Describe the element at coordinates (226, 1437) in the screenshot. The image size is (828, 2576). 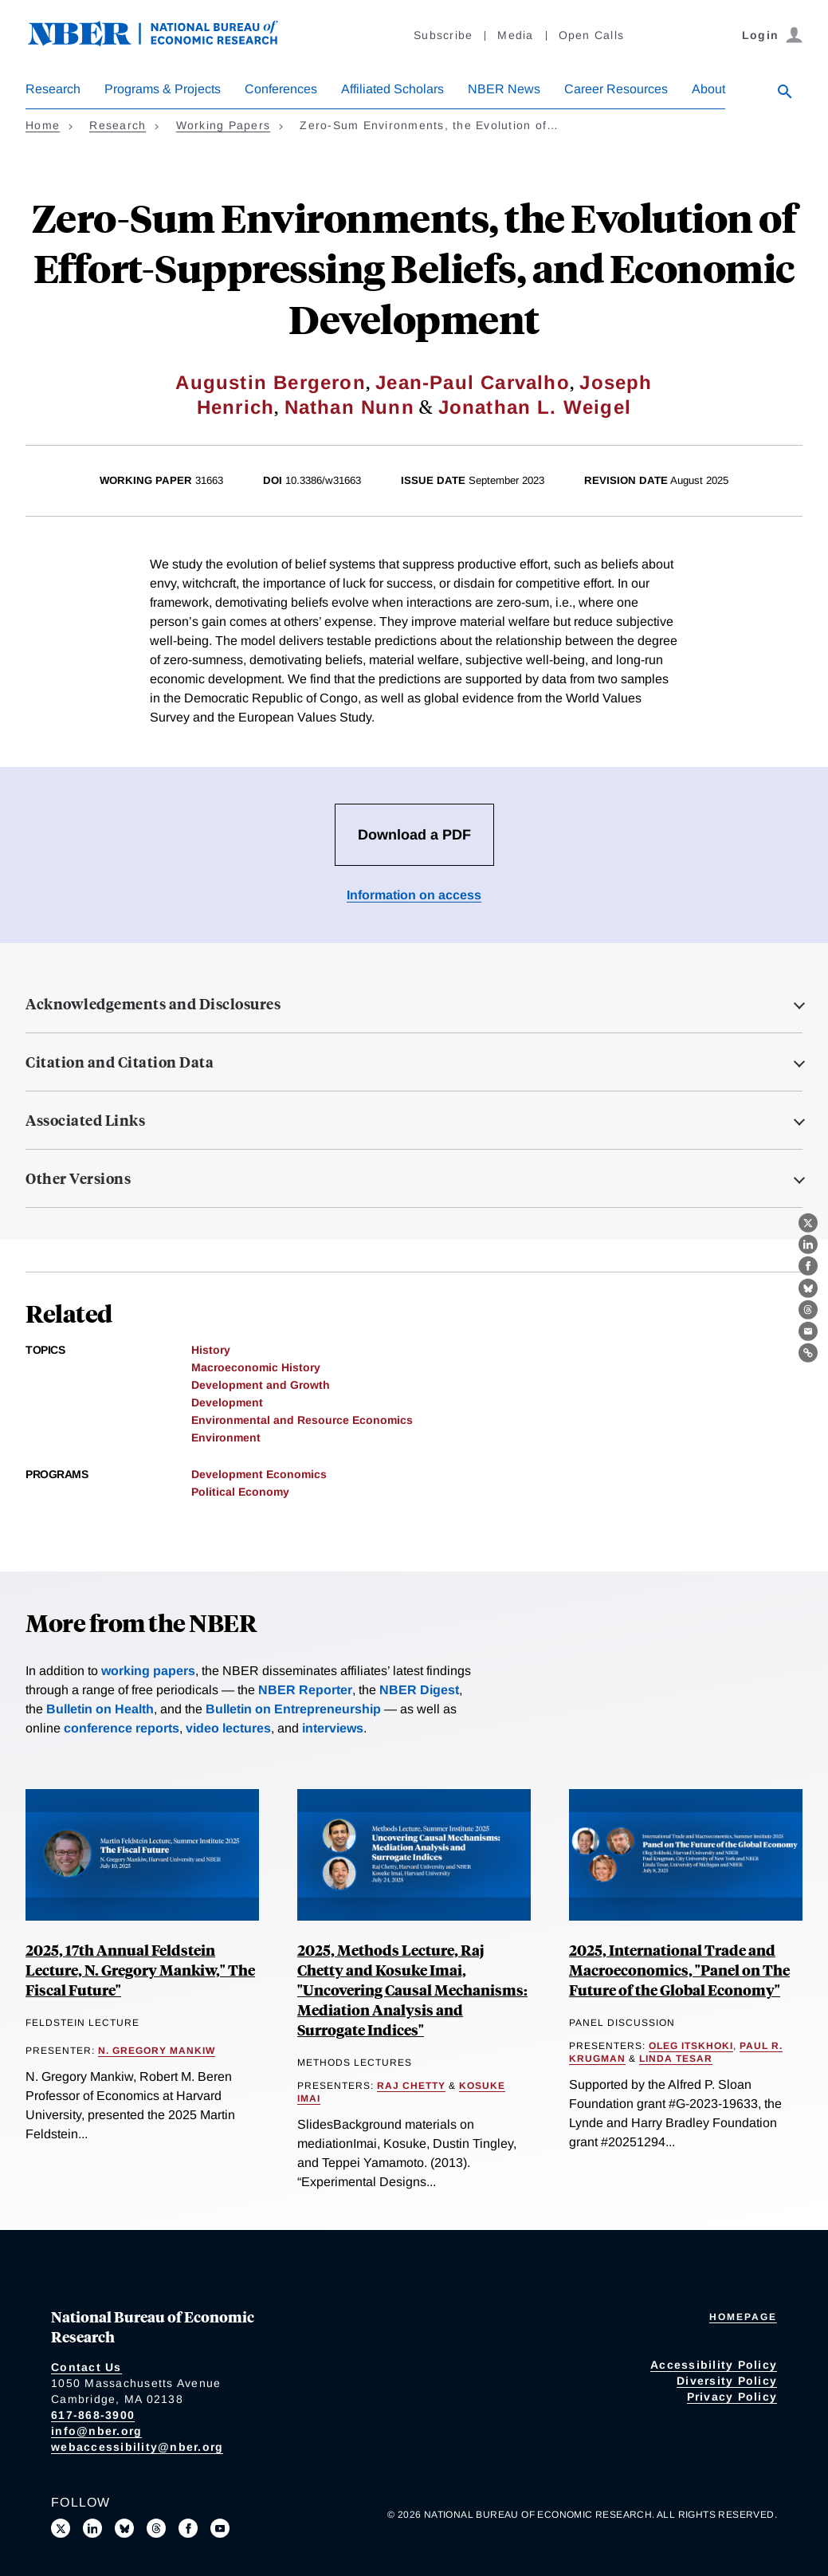
I see `Environment` at that location.